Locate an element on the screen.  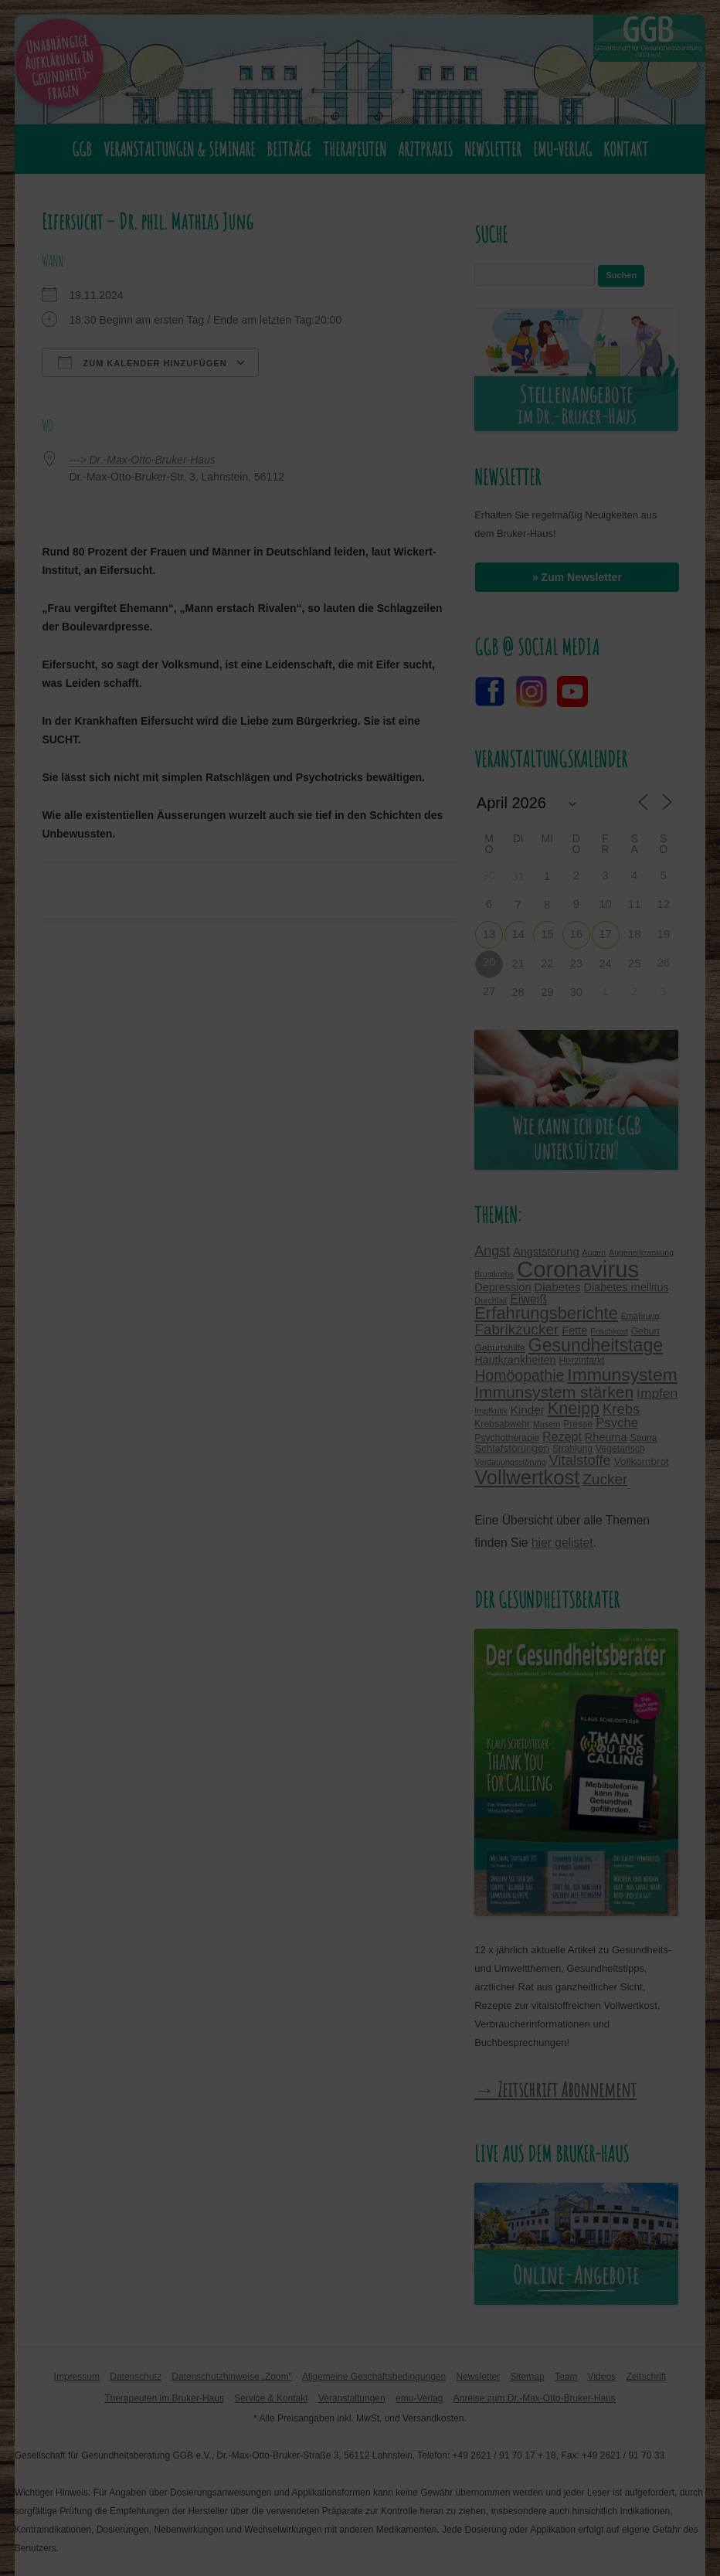
23 is located at coordinates (576, 963).